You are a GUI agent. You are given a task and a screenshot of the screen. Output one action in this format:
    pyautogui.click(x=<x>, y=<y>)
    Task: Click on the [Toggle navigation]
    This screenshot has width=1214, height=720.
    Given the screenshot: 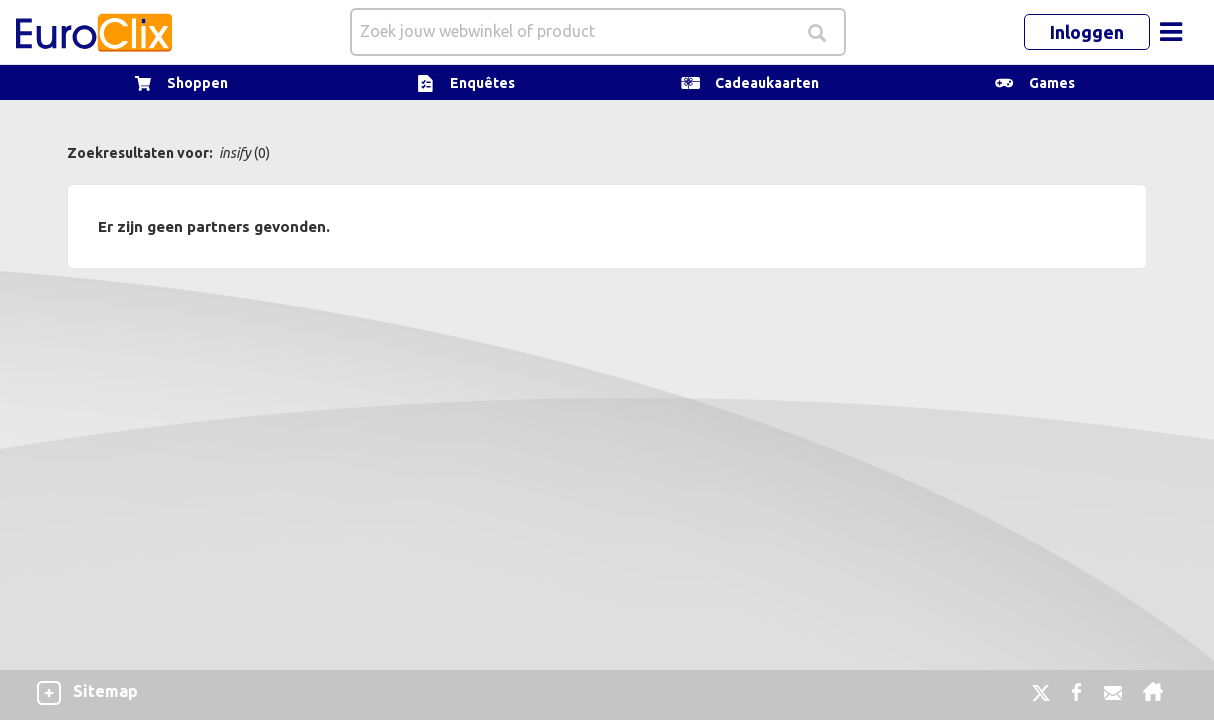 What is the action you would take?
    pyautogui.click(x=1171, y=32)
    